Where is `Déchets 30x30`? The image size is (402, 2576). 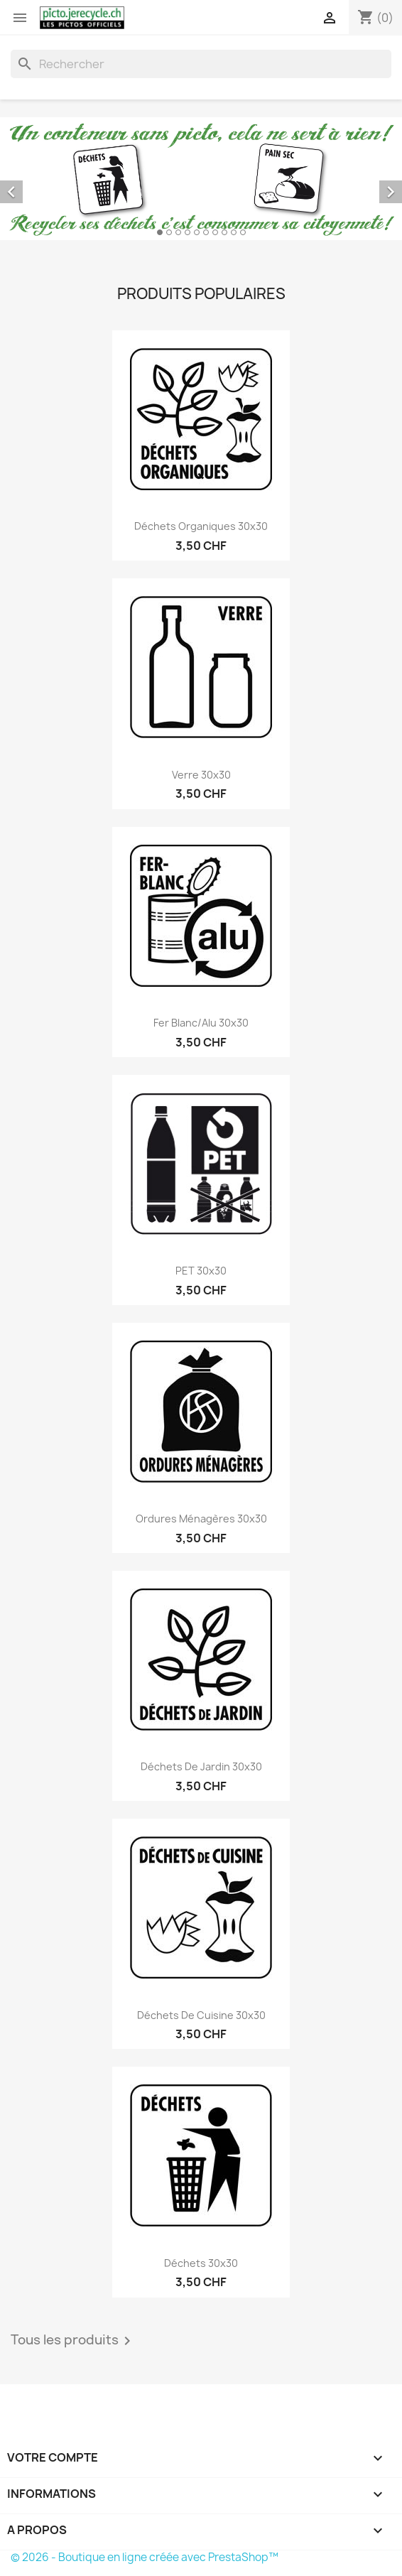 Déchets 30x30 is located at coordinates (201, 2263).